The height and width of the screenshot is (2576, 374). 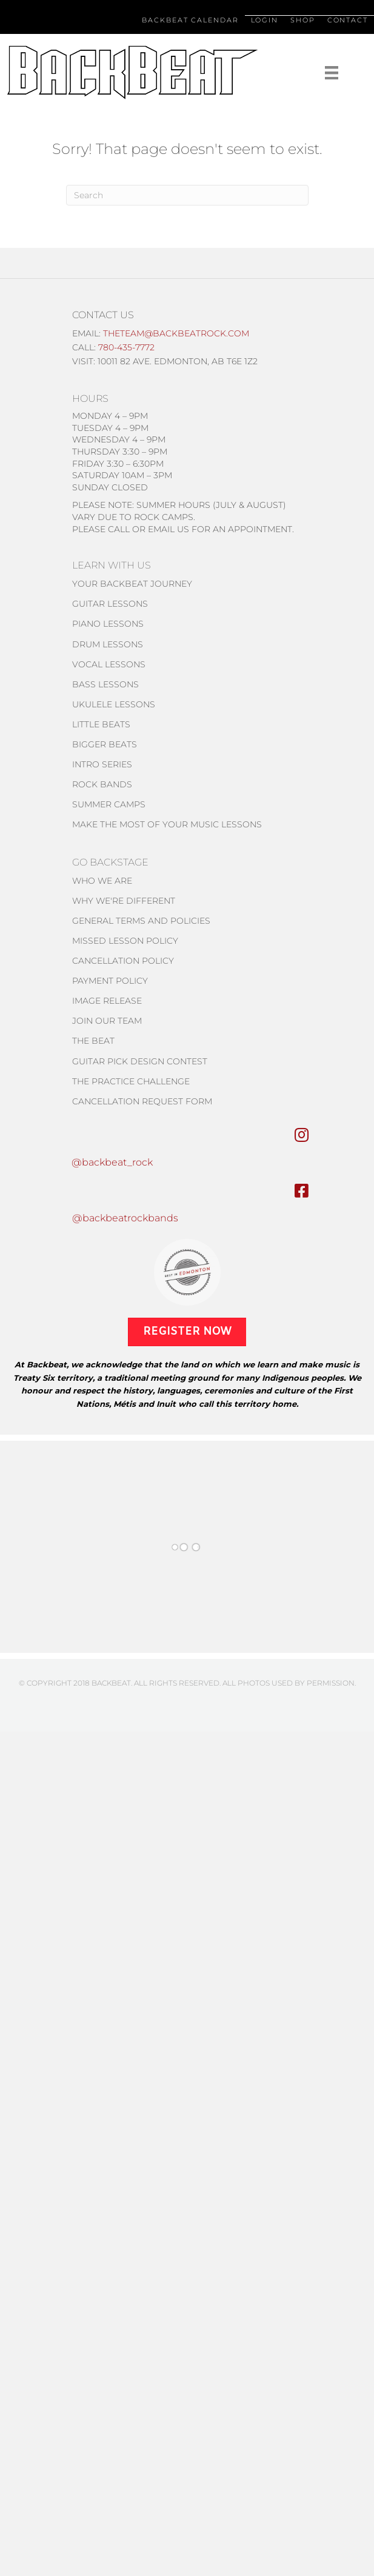 I want to click on Payment Policy, so click(x=110, y=980).